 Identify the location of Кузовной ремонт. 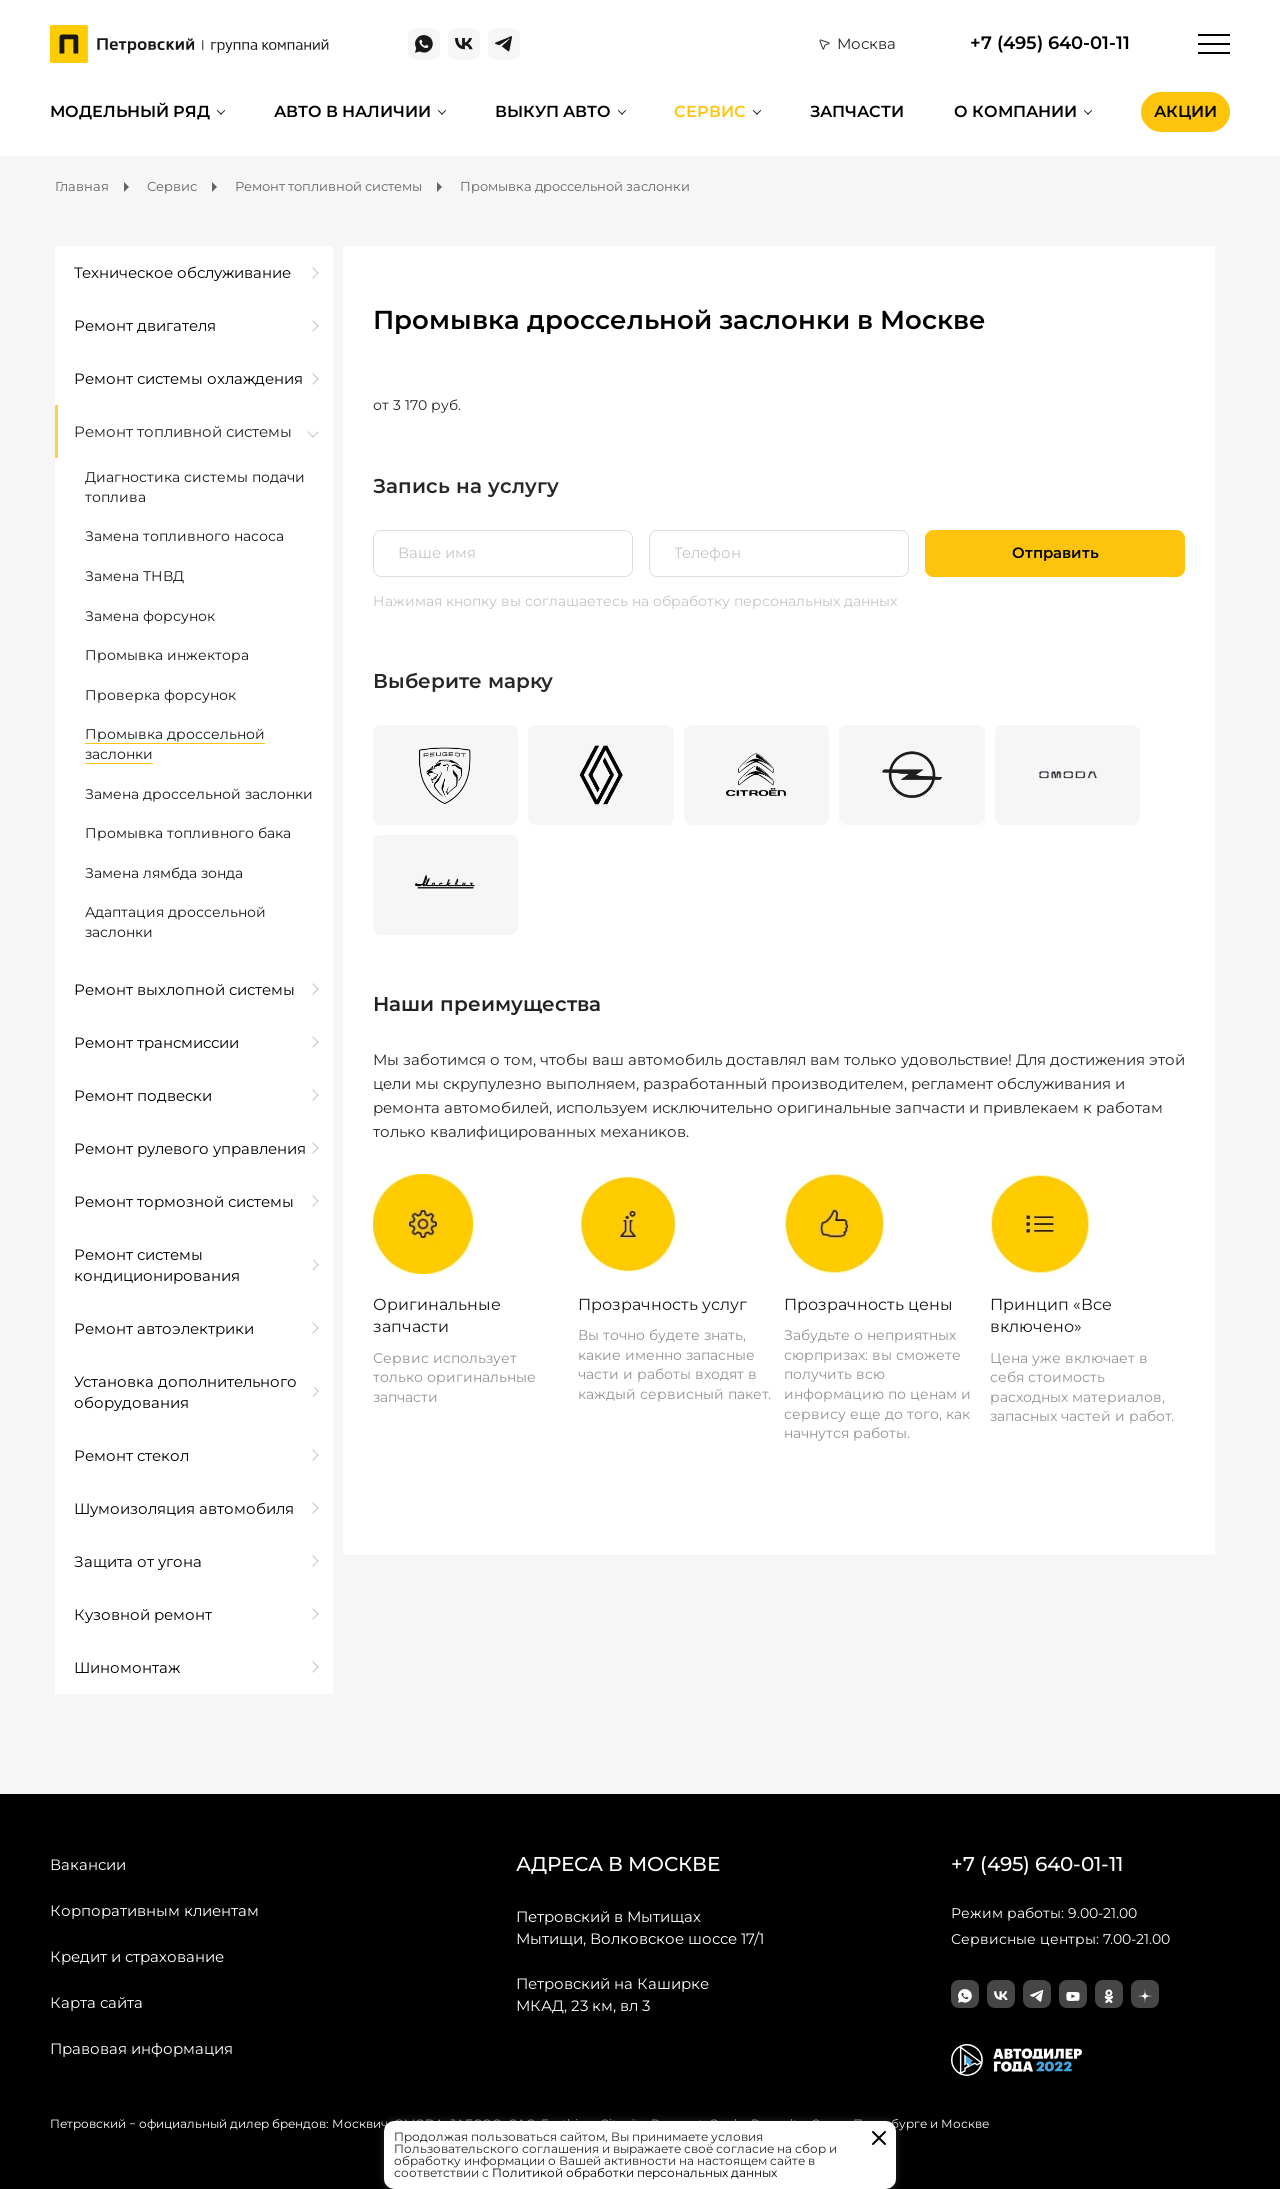
(143, 1614).